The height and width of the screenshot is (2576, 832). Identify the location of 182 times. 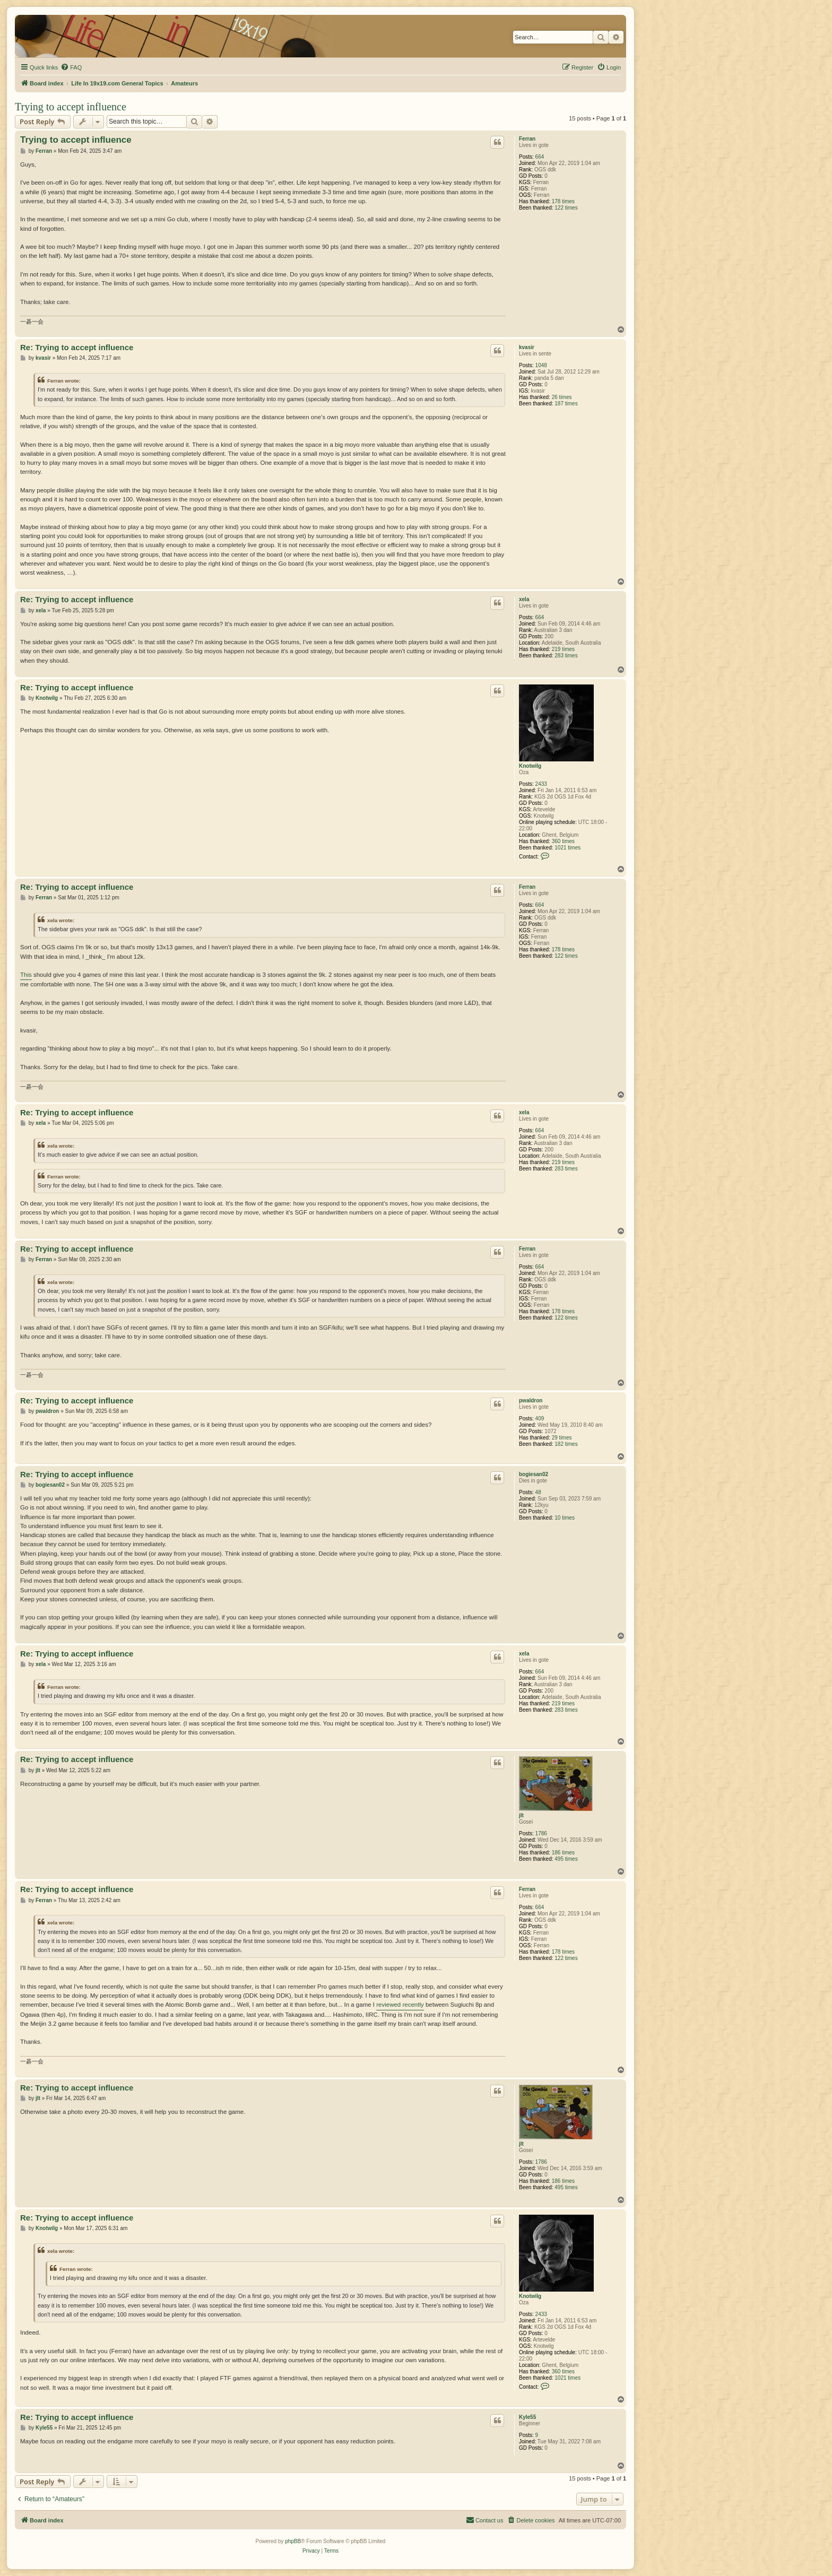
(565, 1444).